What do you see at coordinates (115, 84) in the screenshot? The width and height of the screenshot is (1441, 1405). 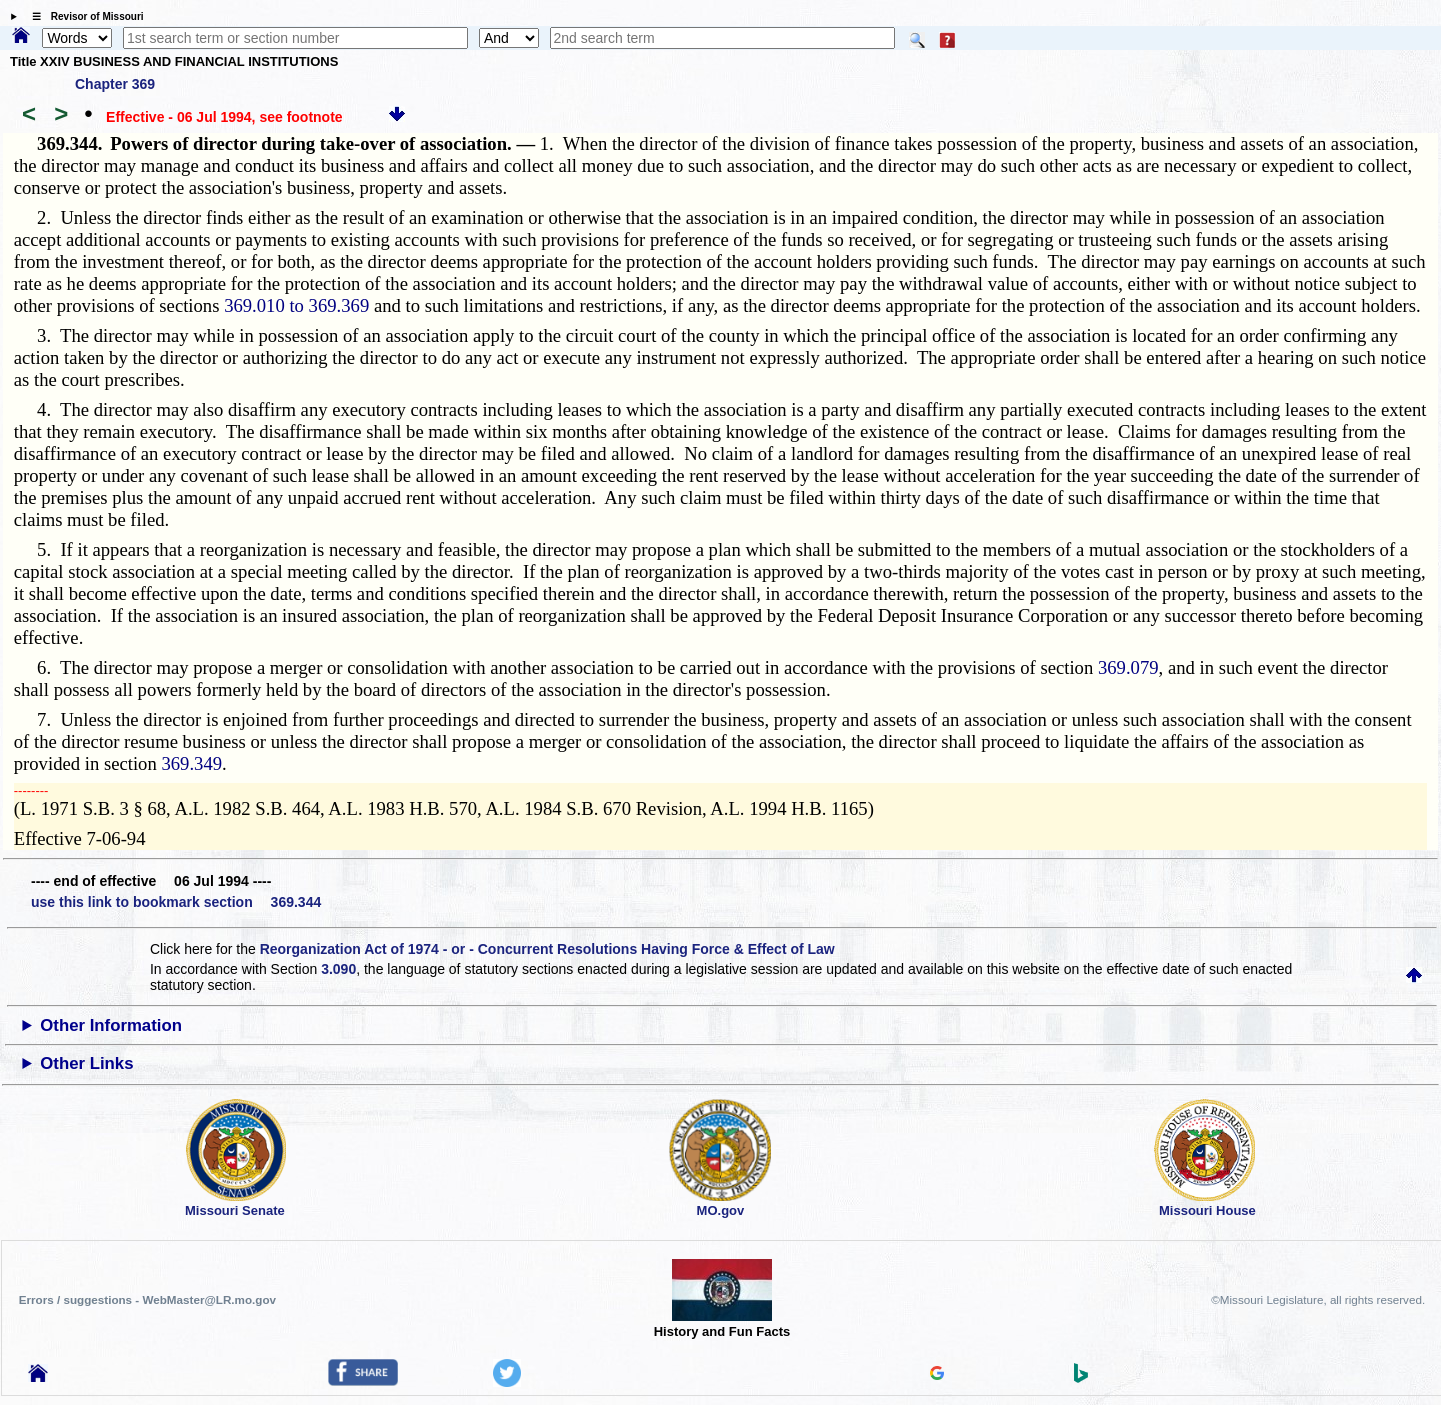 I see `Chapter 369` at bounding box center [115, 84].